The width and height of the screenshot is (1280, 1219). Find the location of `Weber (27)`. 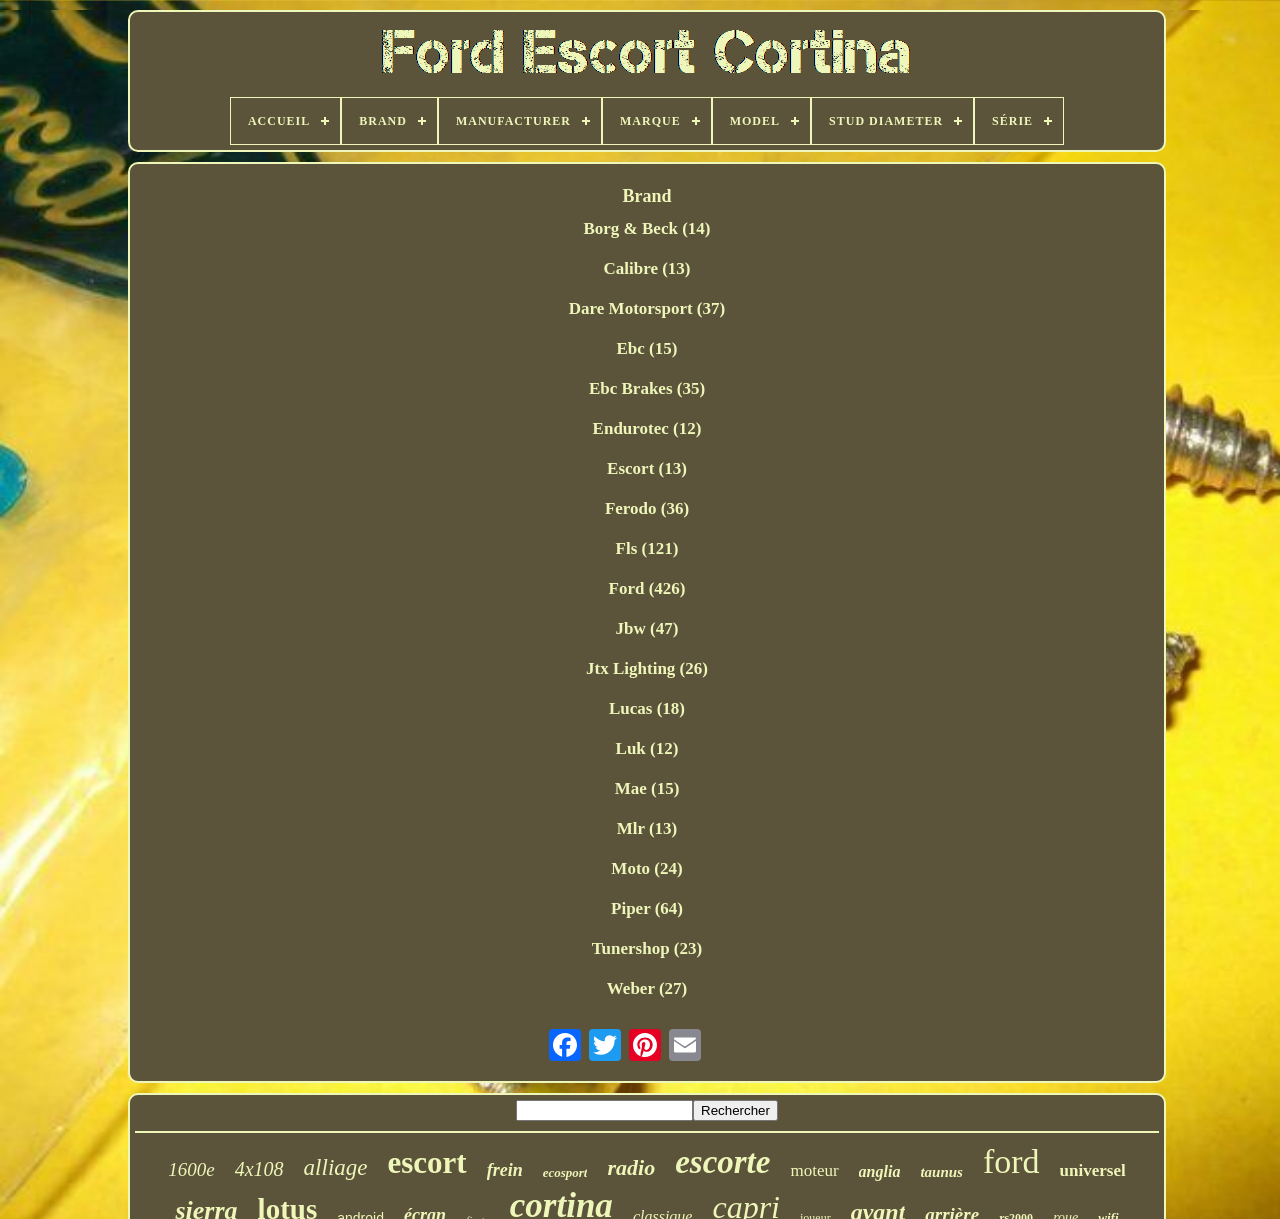

Weber (27) is located at coordinates (647, 988).